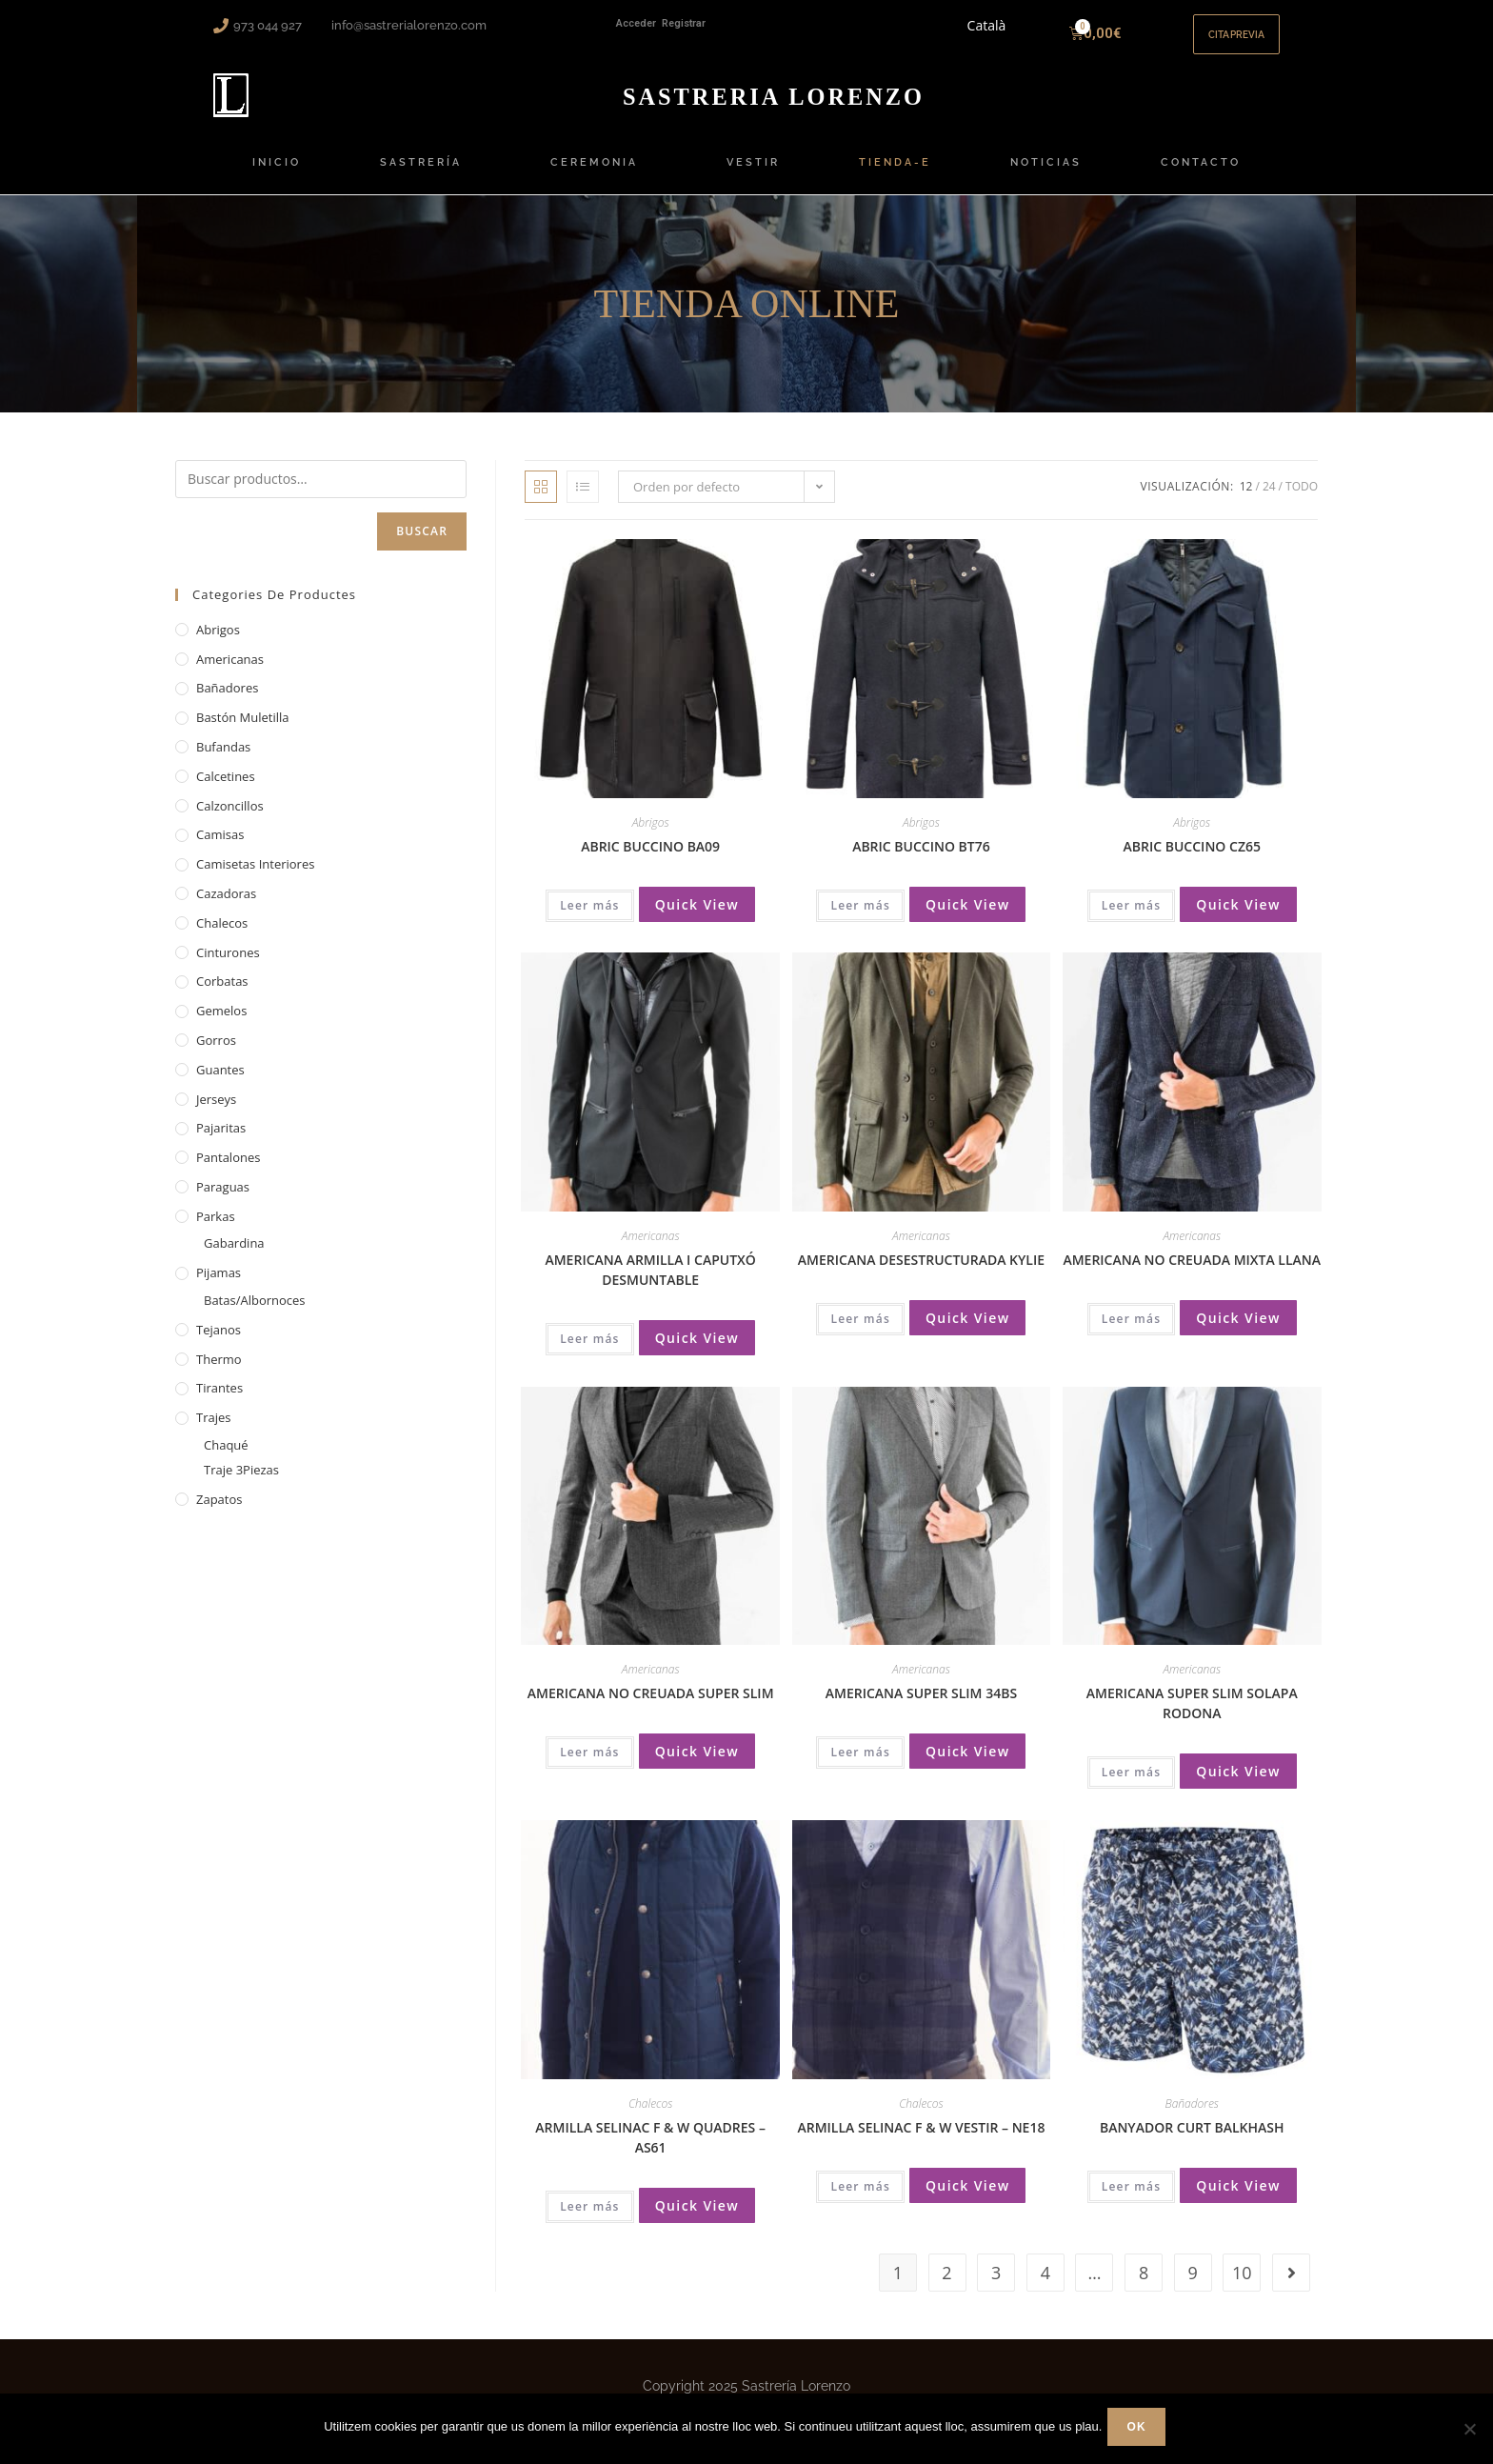  Describe the element at coordinates (651, 1247) in the screenshot. I see `Americanas` at that location.